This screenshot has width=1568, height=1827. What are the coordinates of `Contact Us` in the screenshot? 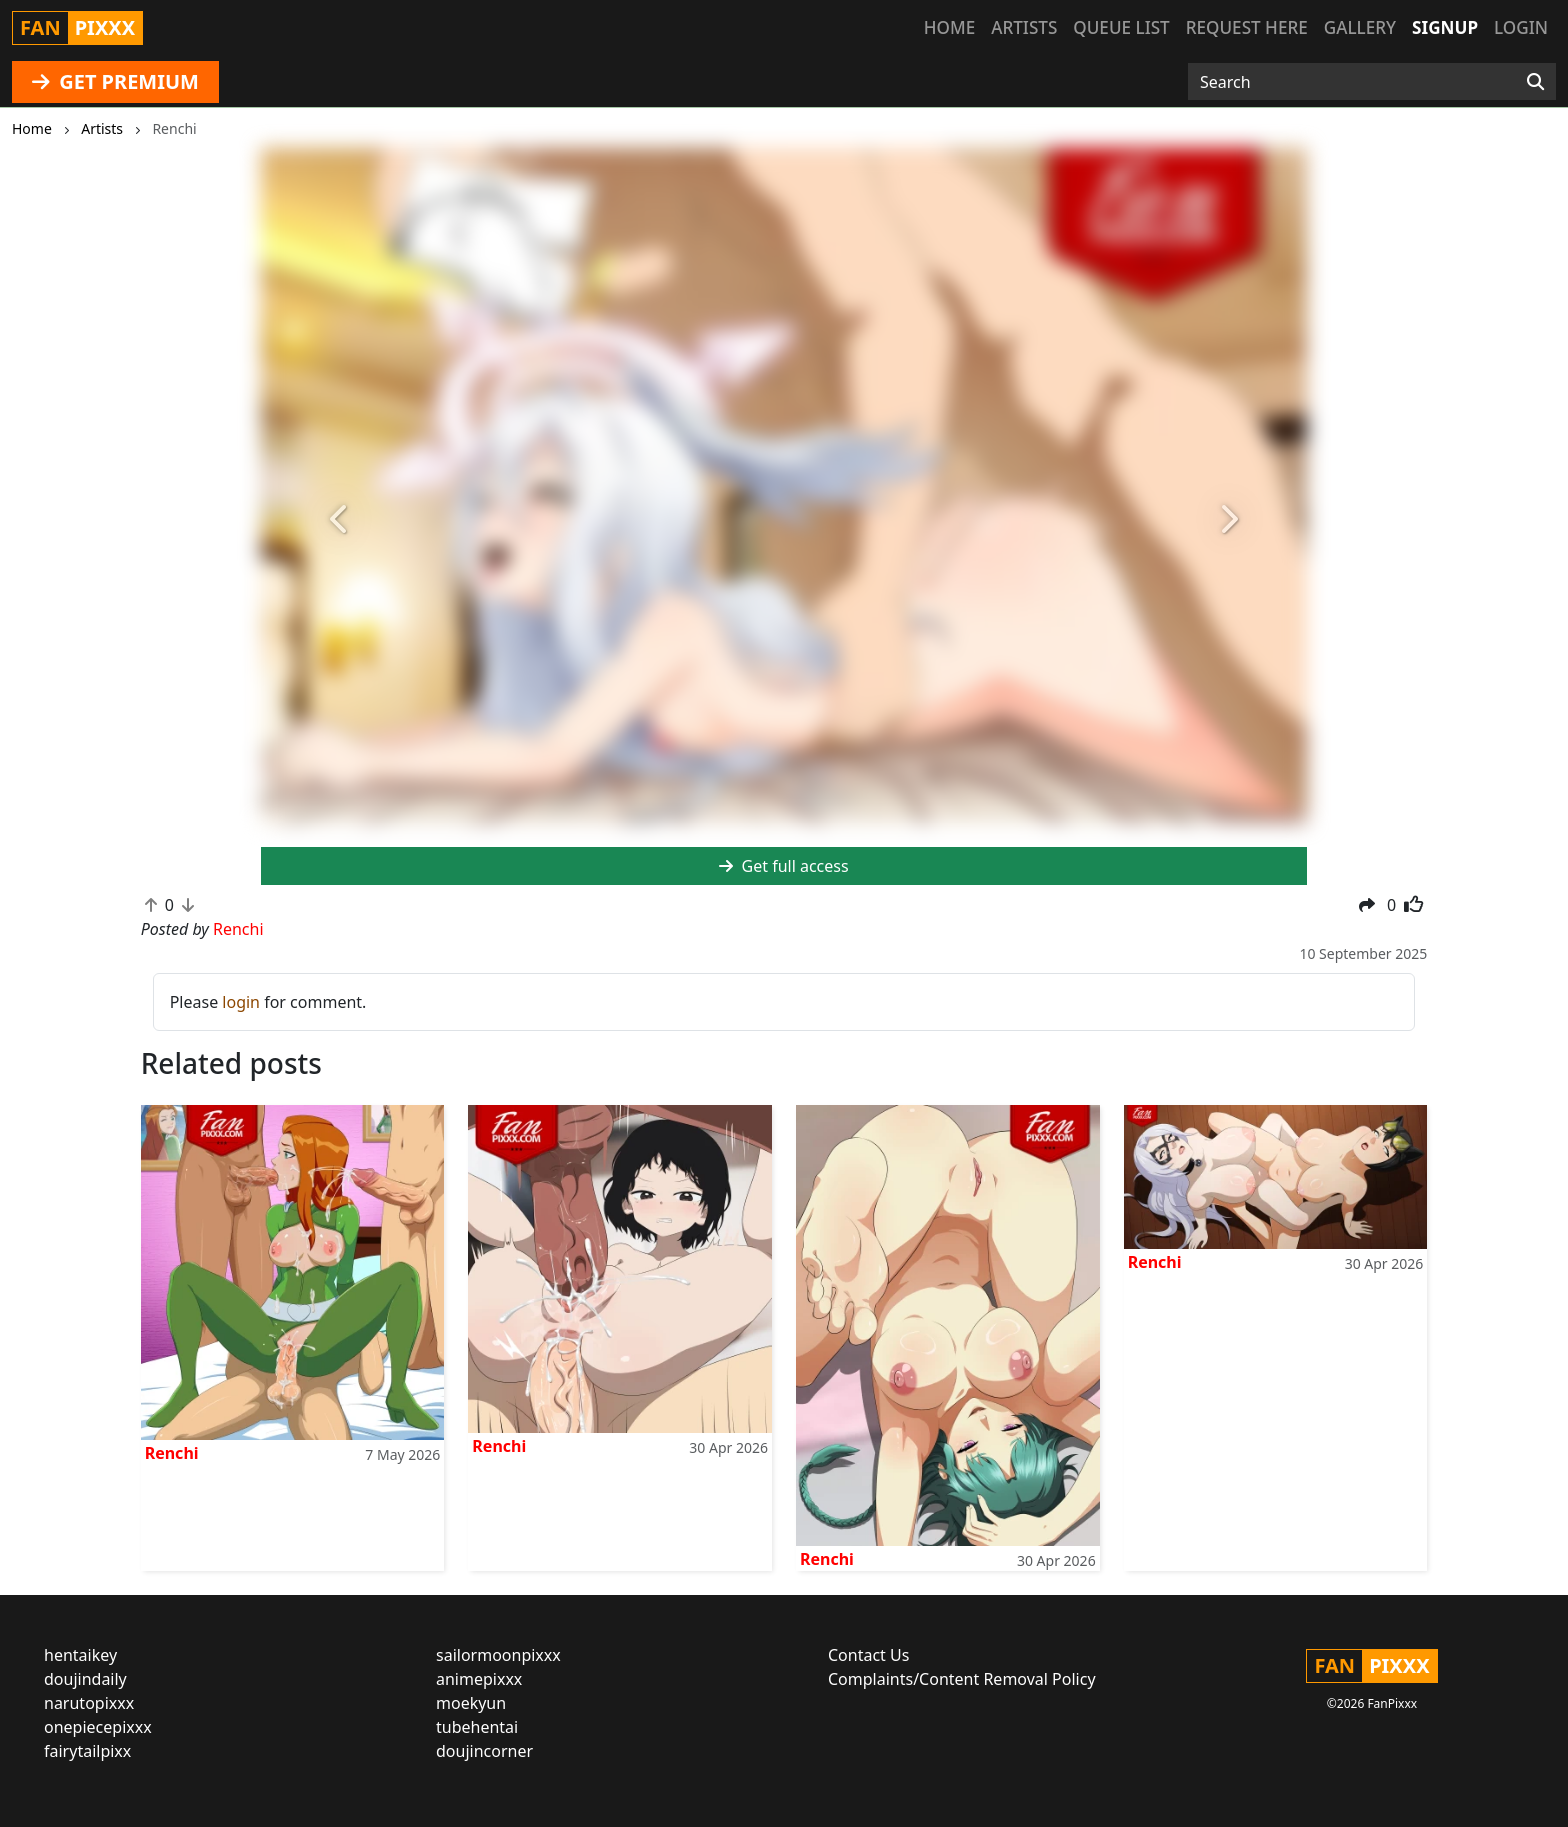 It's located at (868, 1655).